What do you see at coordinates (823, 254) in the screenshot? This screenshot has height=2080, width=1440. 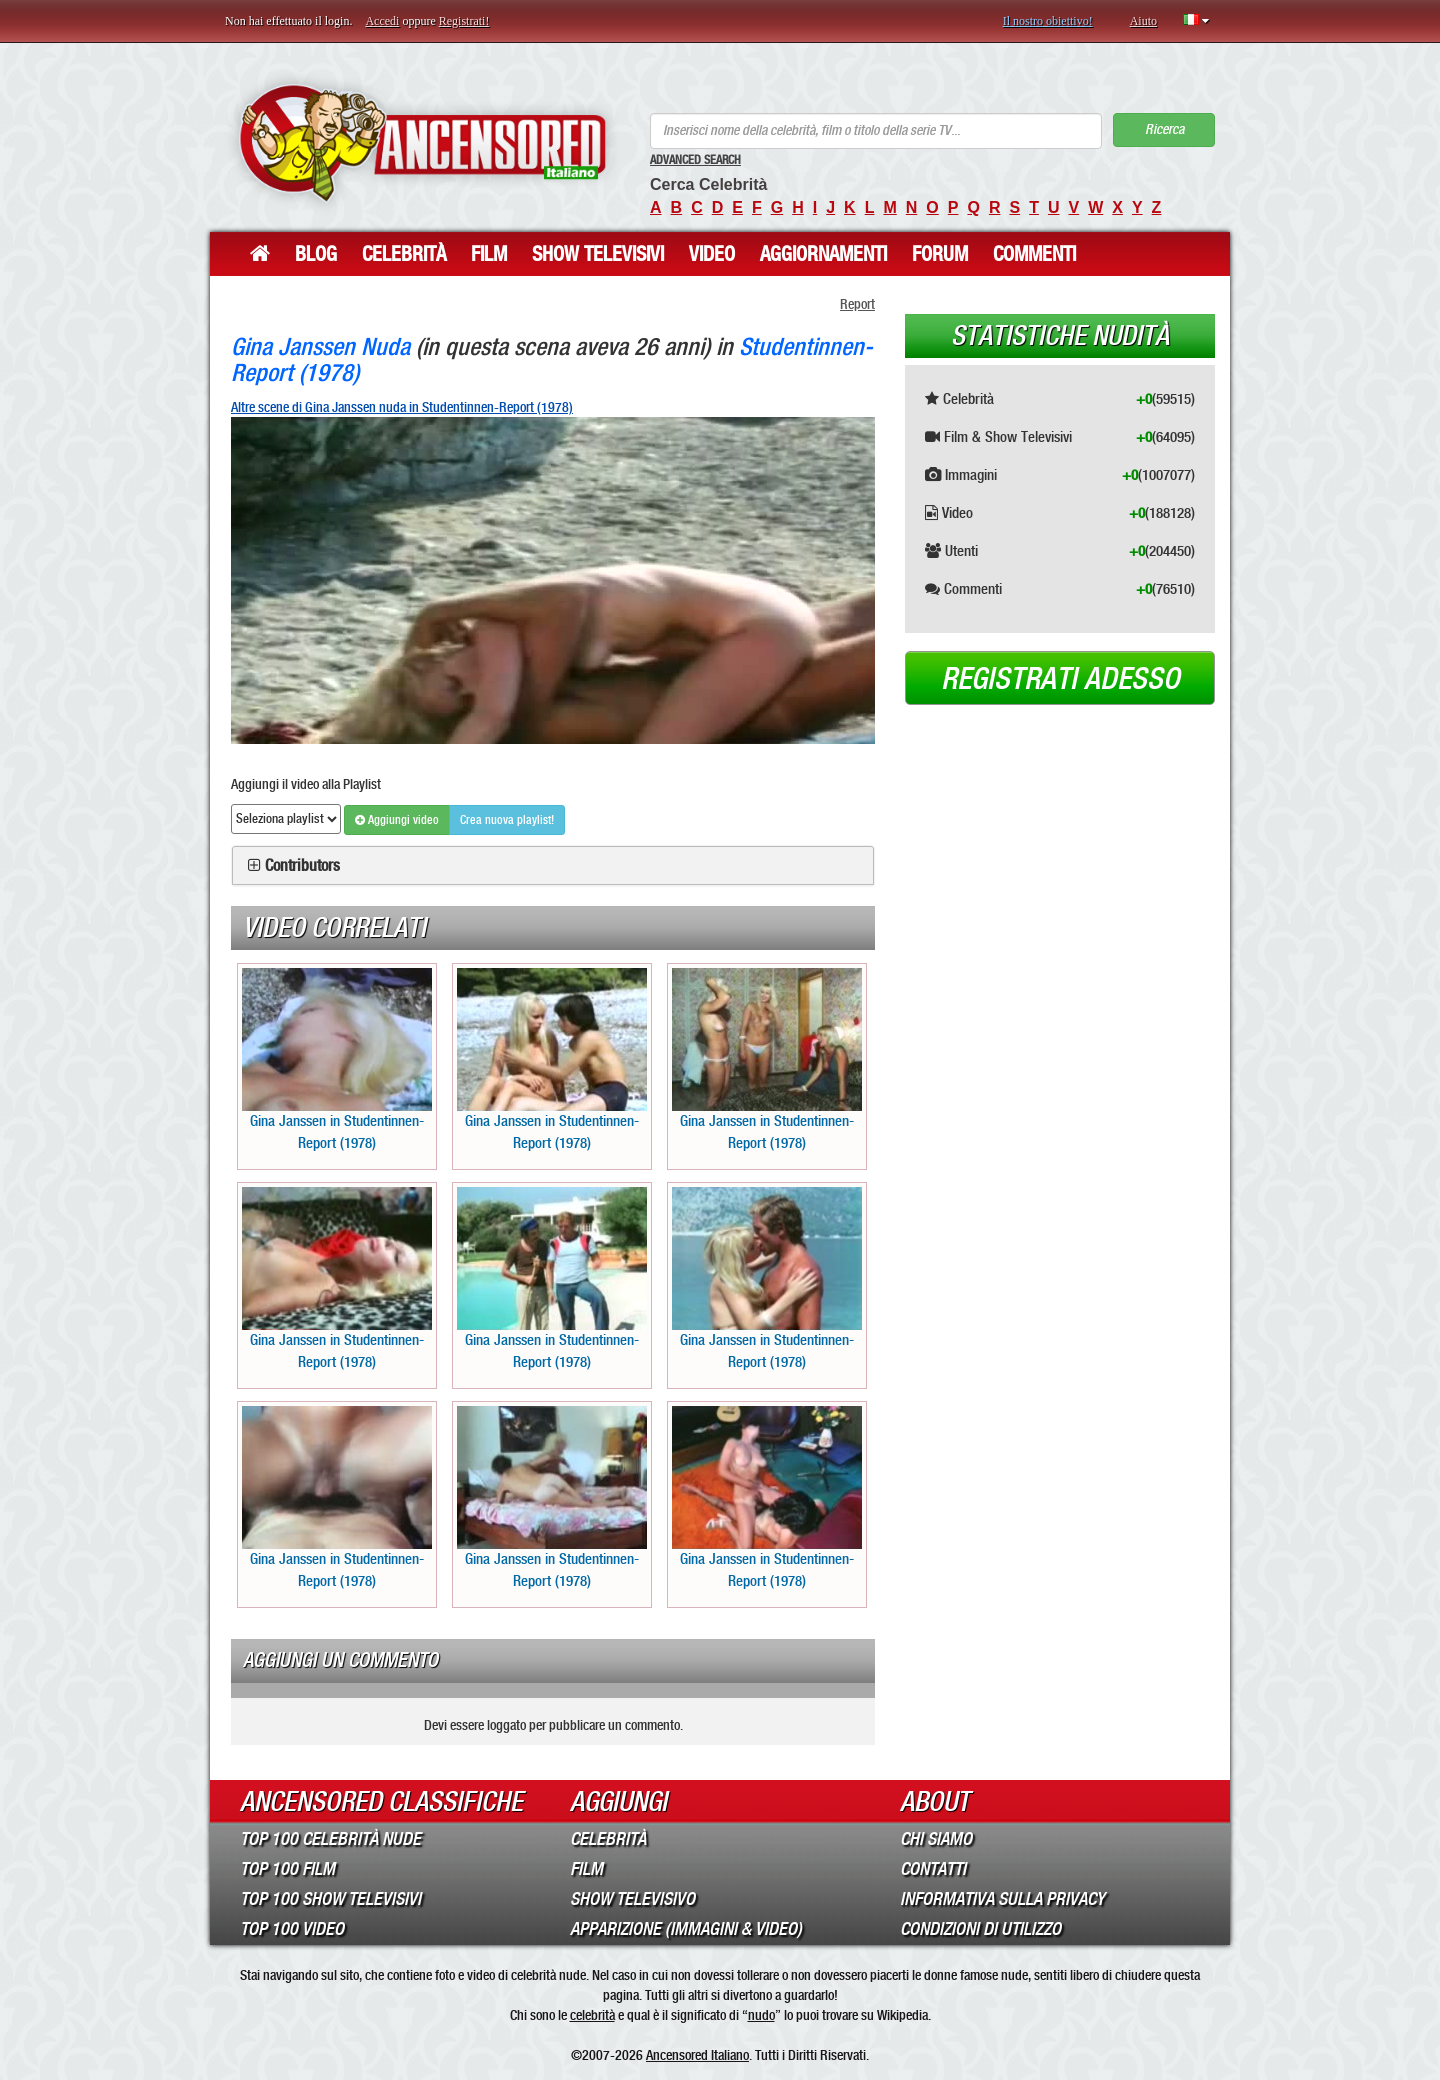 I see `Aggiornamenti` at bounding box center [823, 254].